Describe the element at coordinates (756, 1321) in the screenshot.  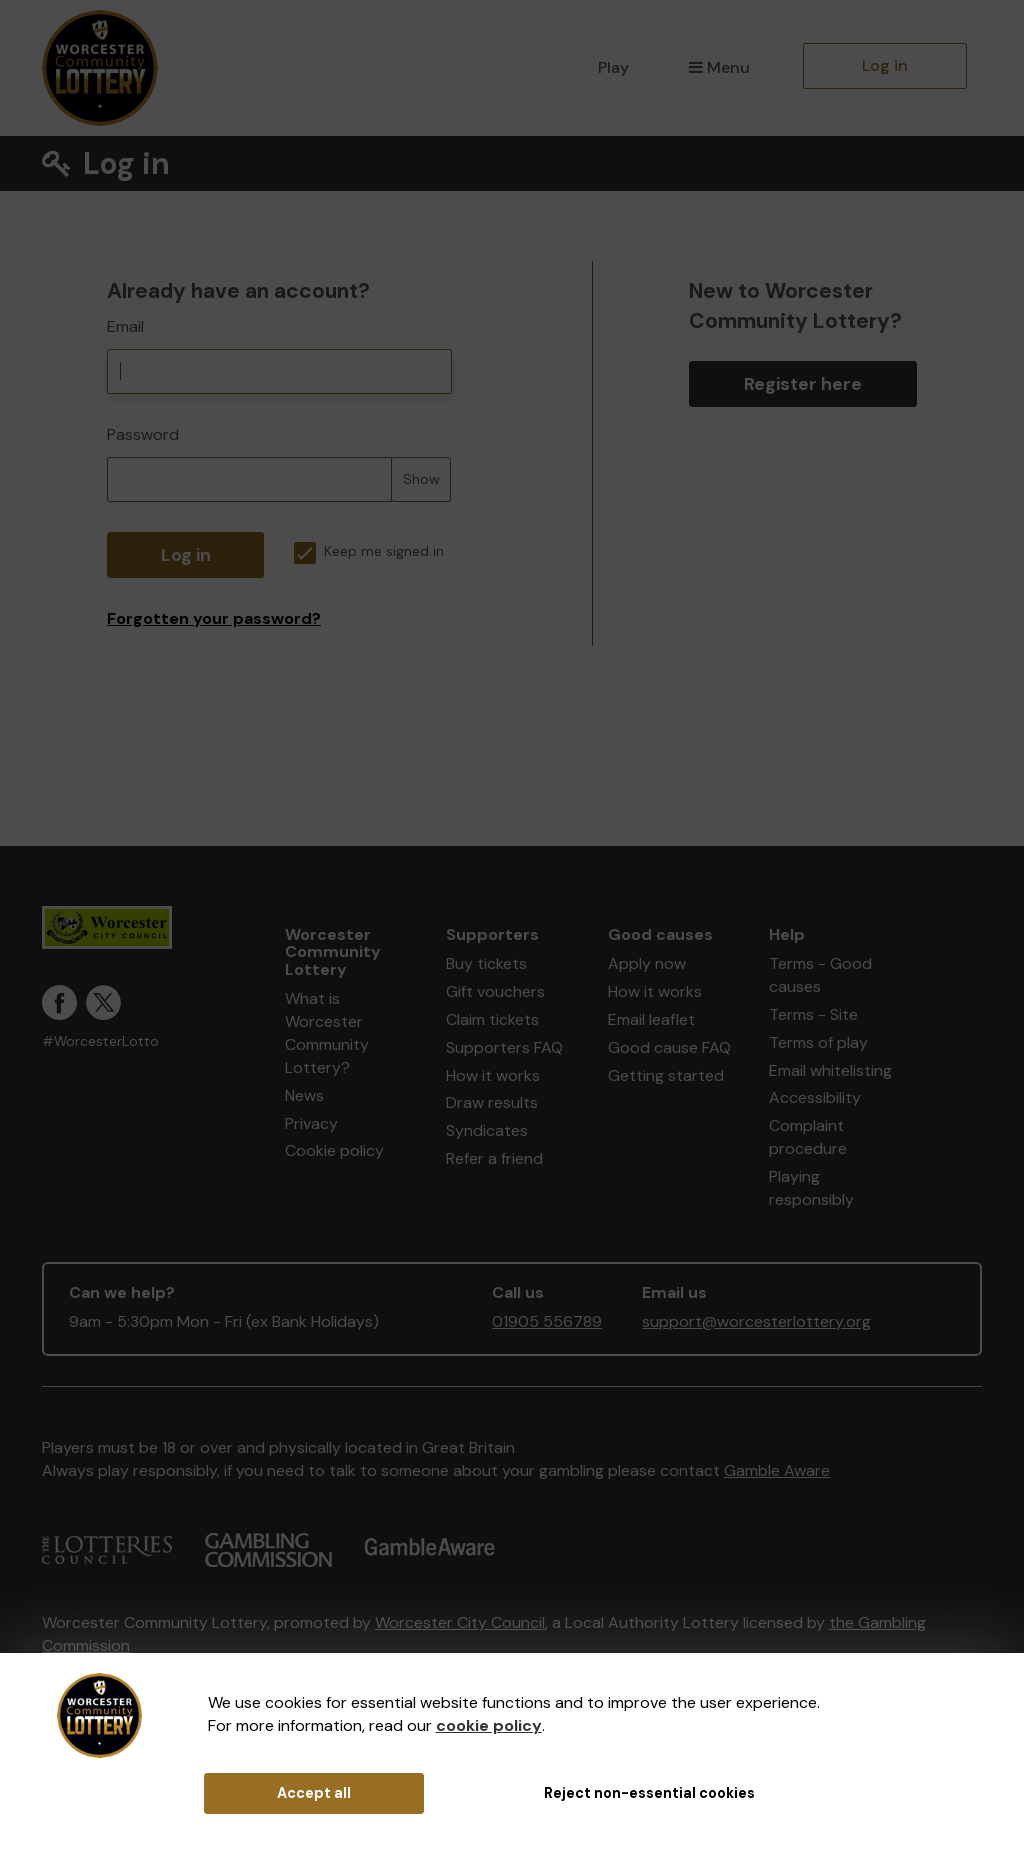
I see `support@worcesterlottery.org` at that location.